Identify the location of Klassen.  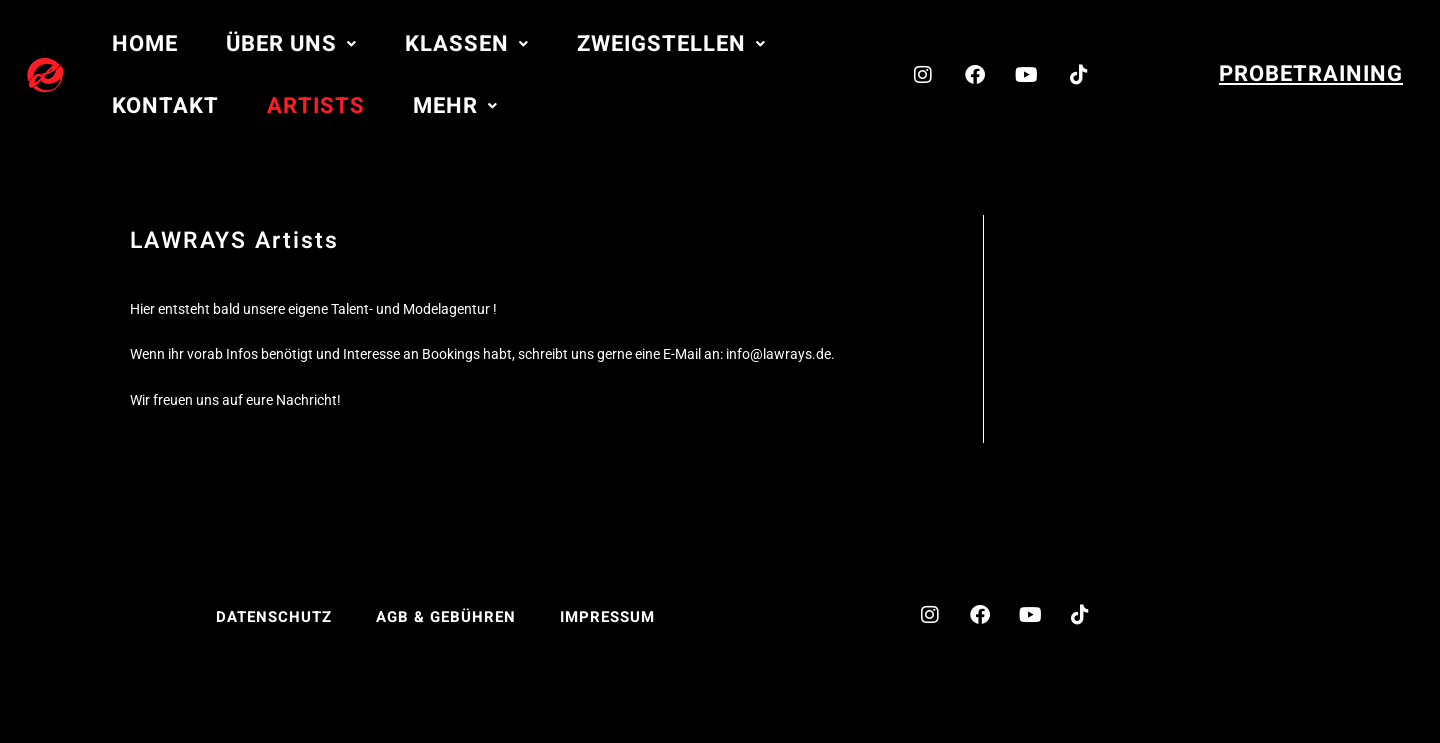
(467, 44).